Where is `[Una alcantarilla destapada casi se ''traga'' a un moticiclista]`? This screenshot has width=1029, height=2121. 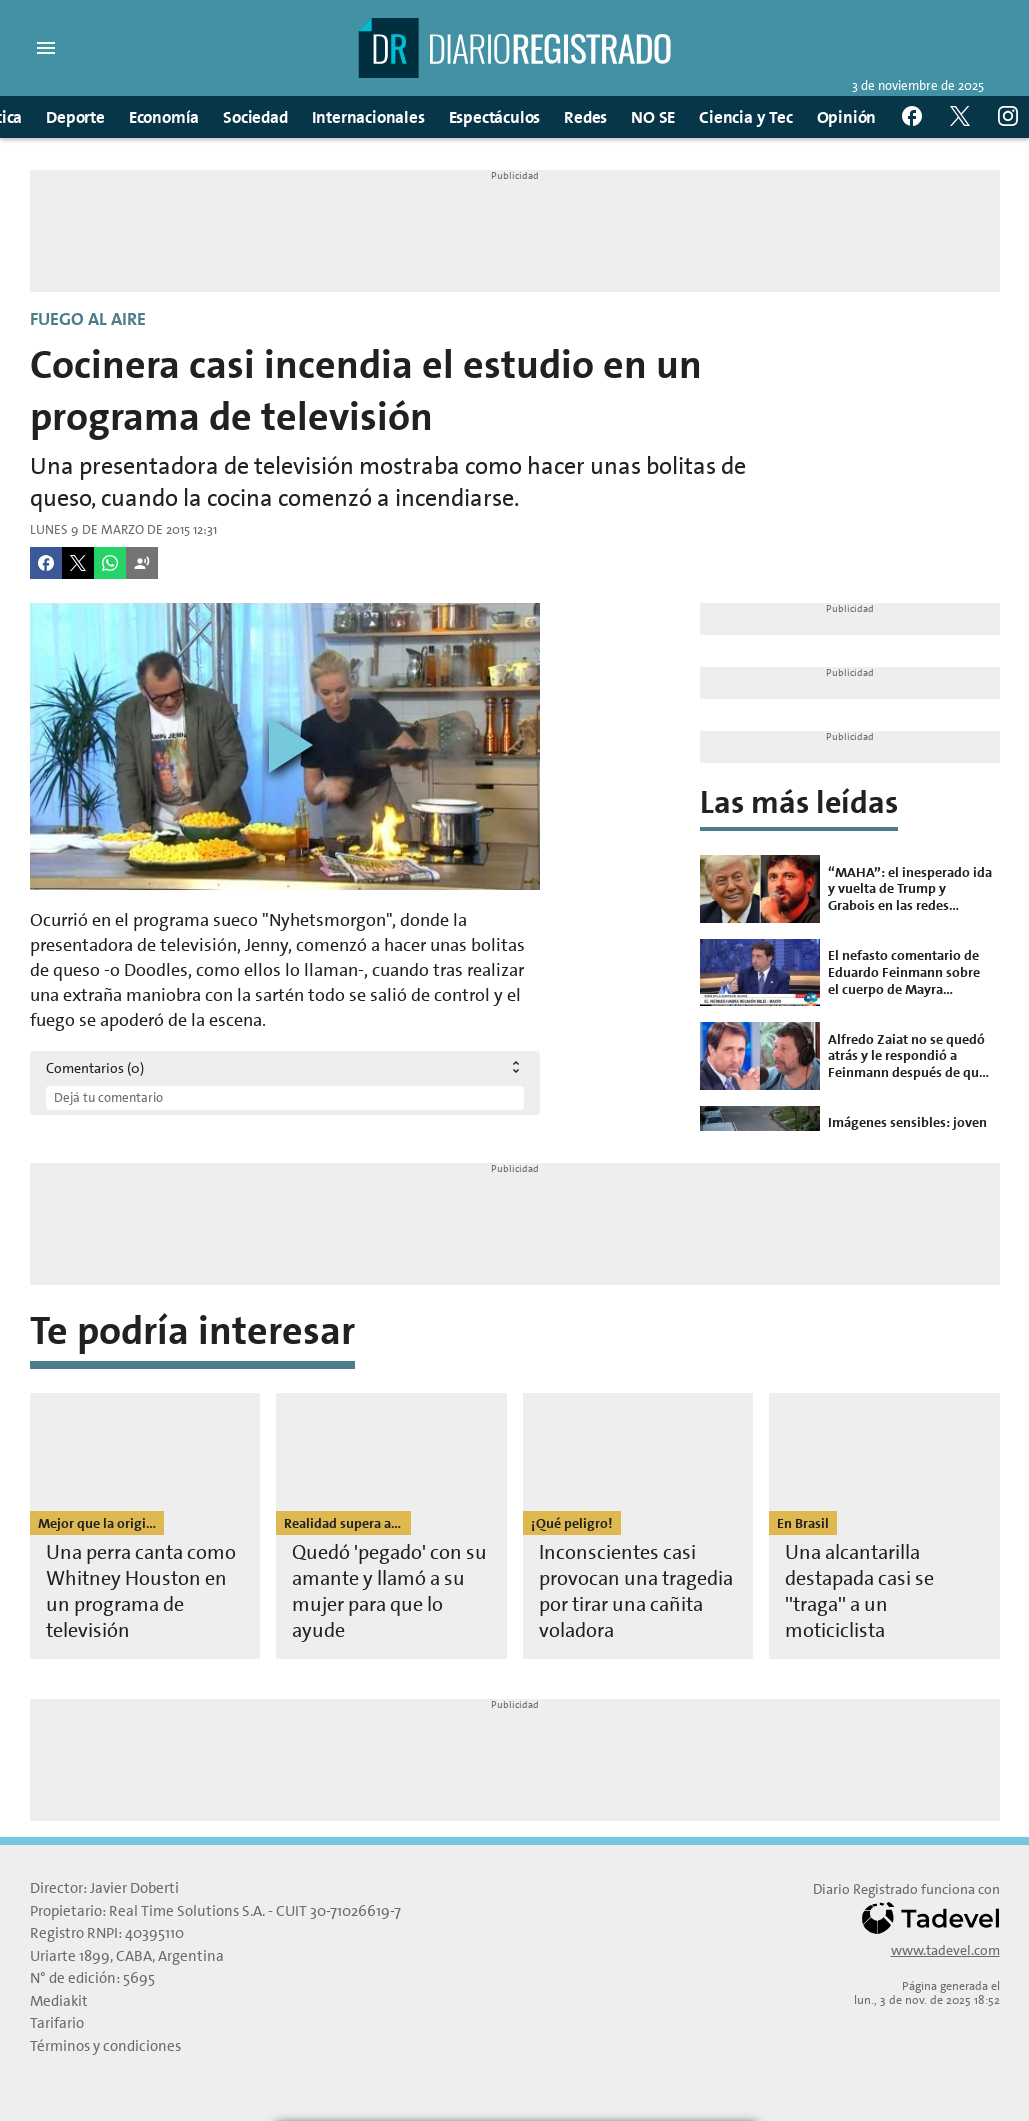
[Una alcantarilla destapada casi se ''traga'' a un moticiclista] is located at coordinates (884, 1526).